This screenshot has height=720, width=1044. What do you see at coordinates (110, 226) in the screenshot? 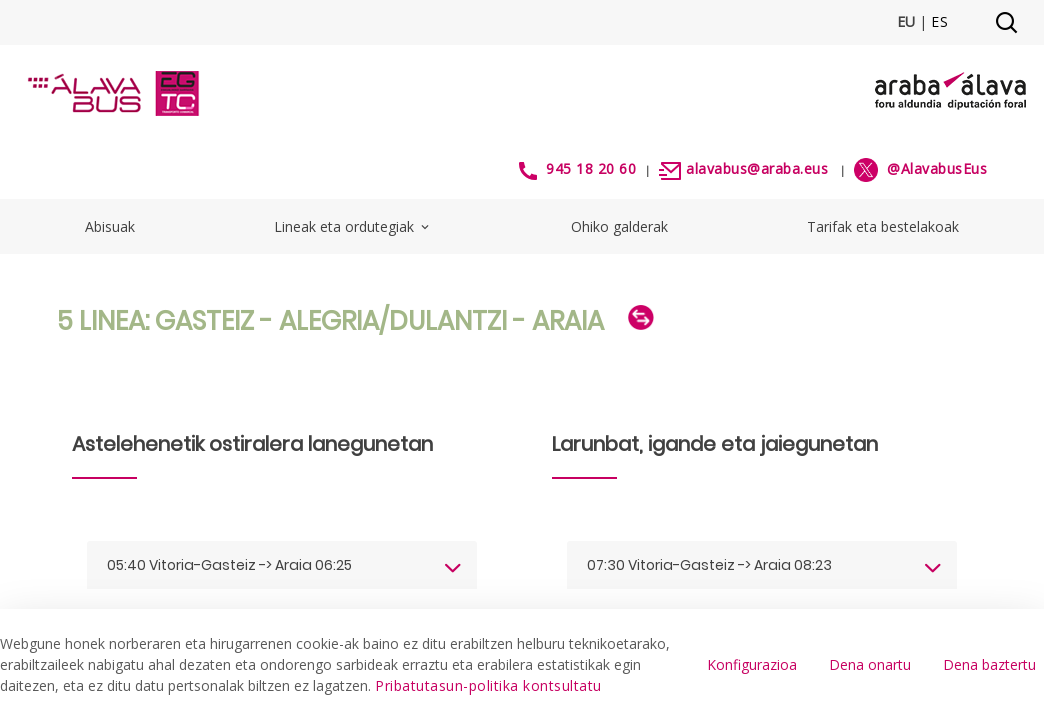
I see `Abisuak` at bounding box center [110, 226].